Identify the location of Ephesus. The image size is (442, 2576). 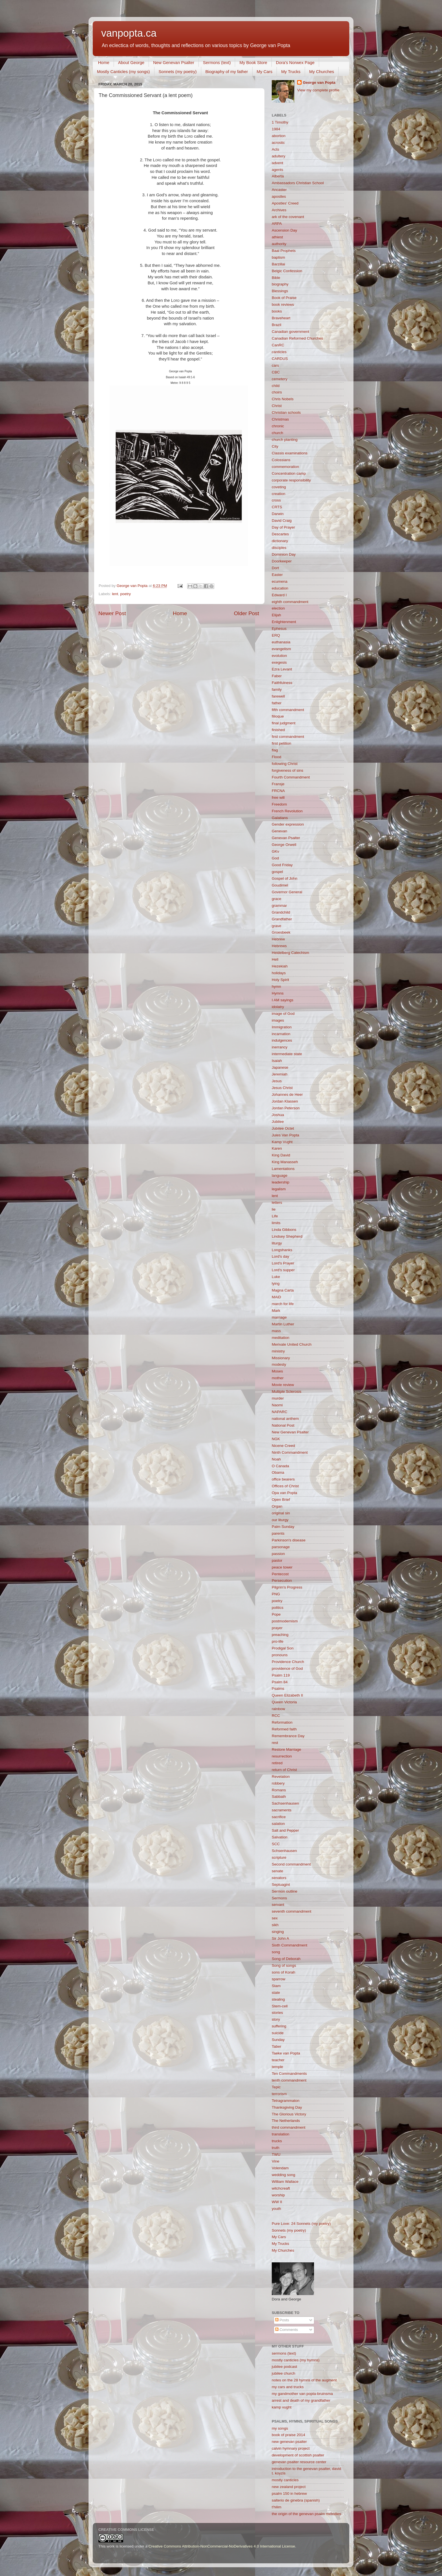
(279, 628).